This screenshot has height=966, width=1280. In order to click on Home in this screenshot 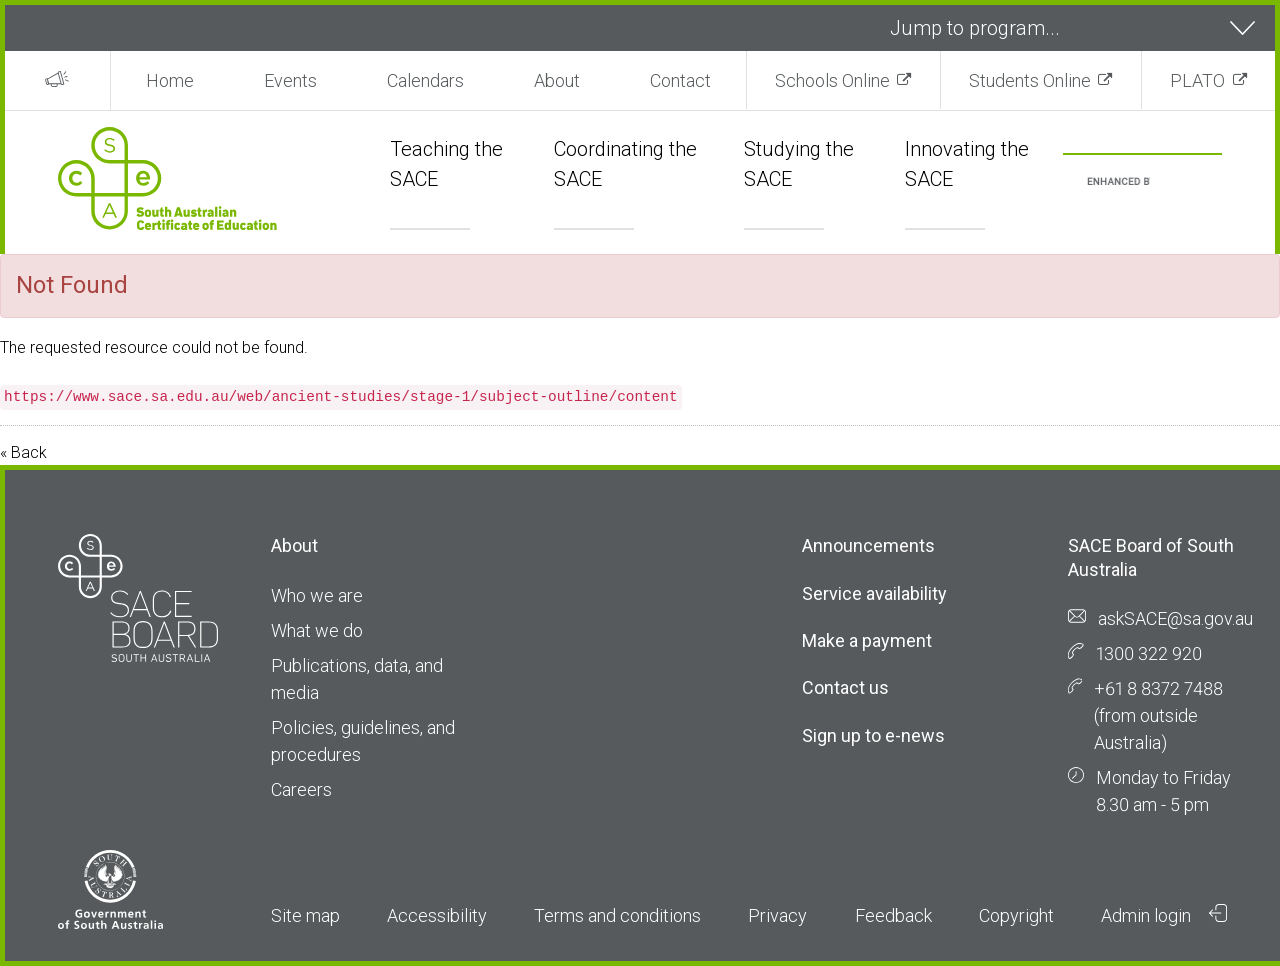, I will do `click(170, 80)`.